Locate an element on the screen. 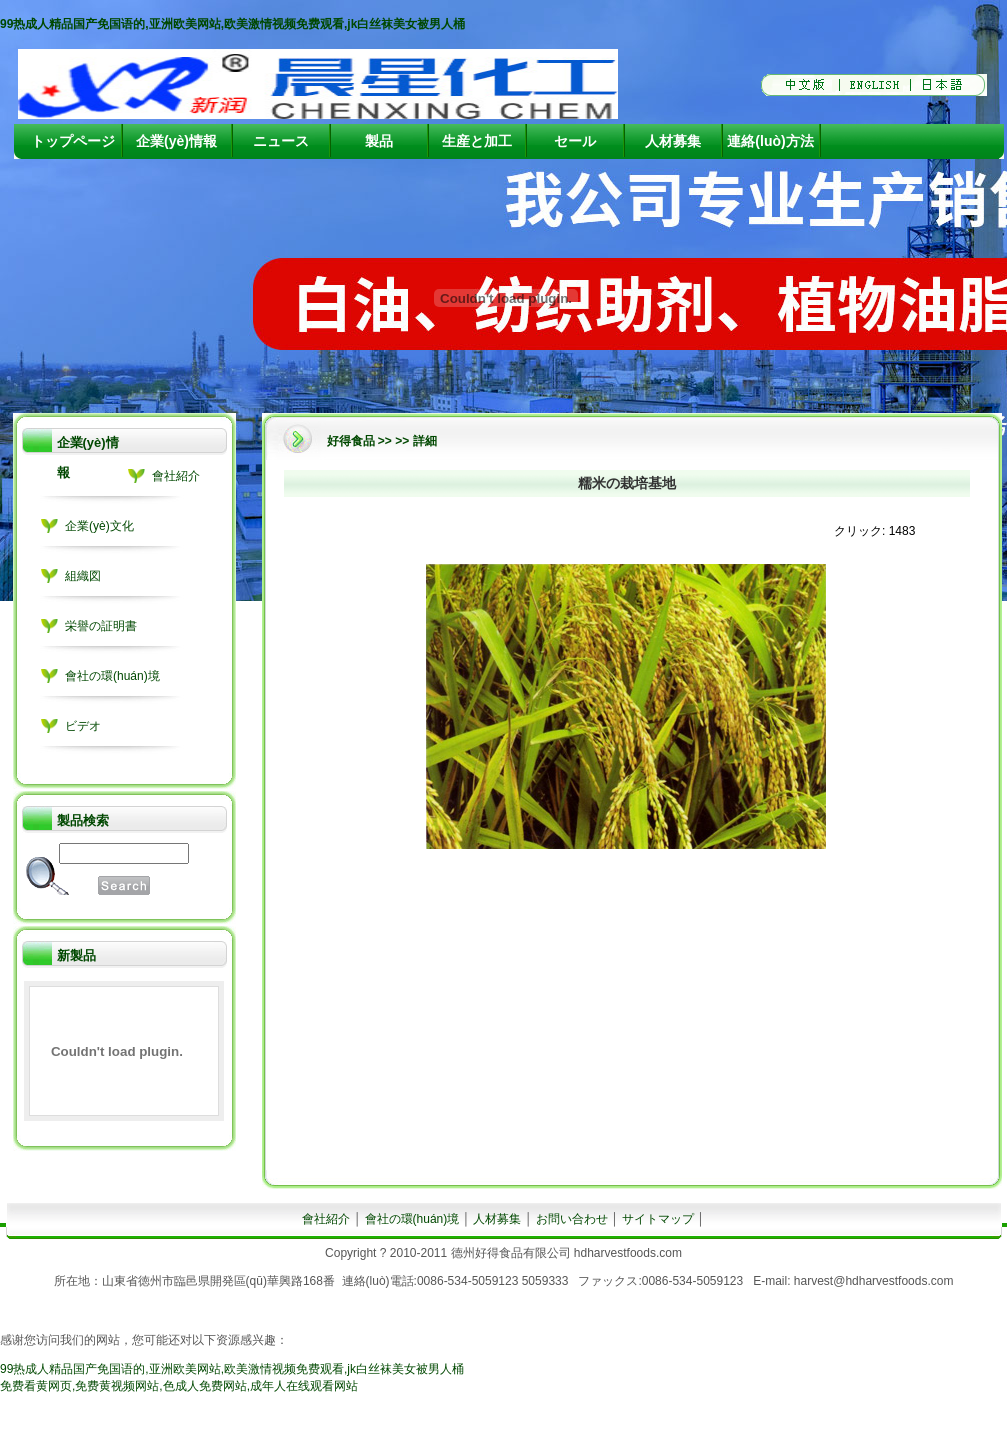 Image resolution: width=1007 pixels, height=1429 pixels. 生産と加工 is located at coordinates (477, 141).